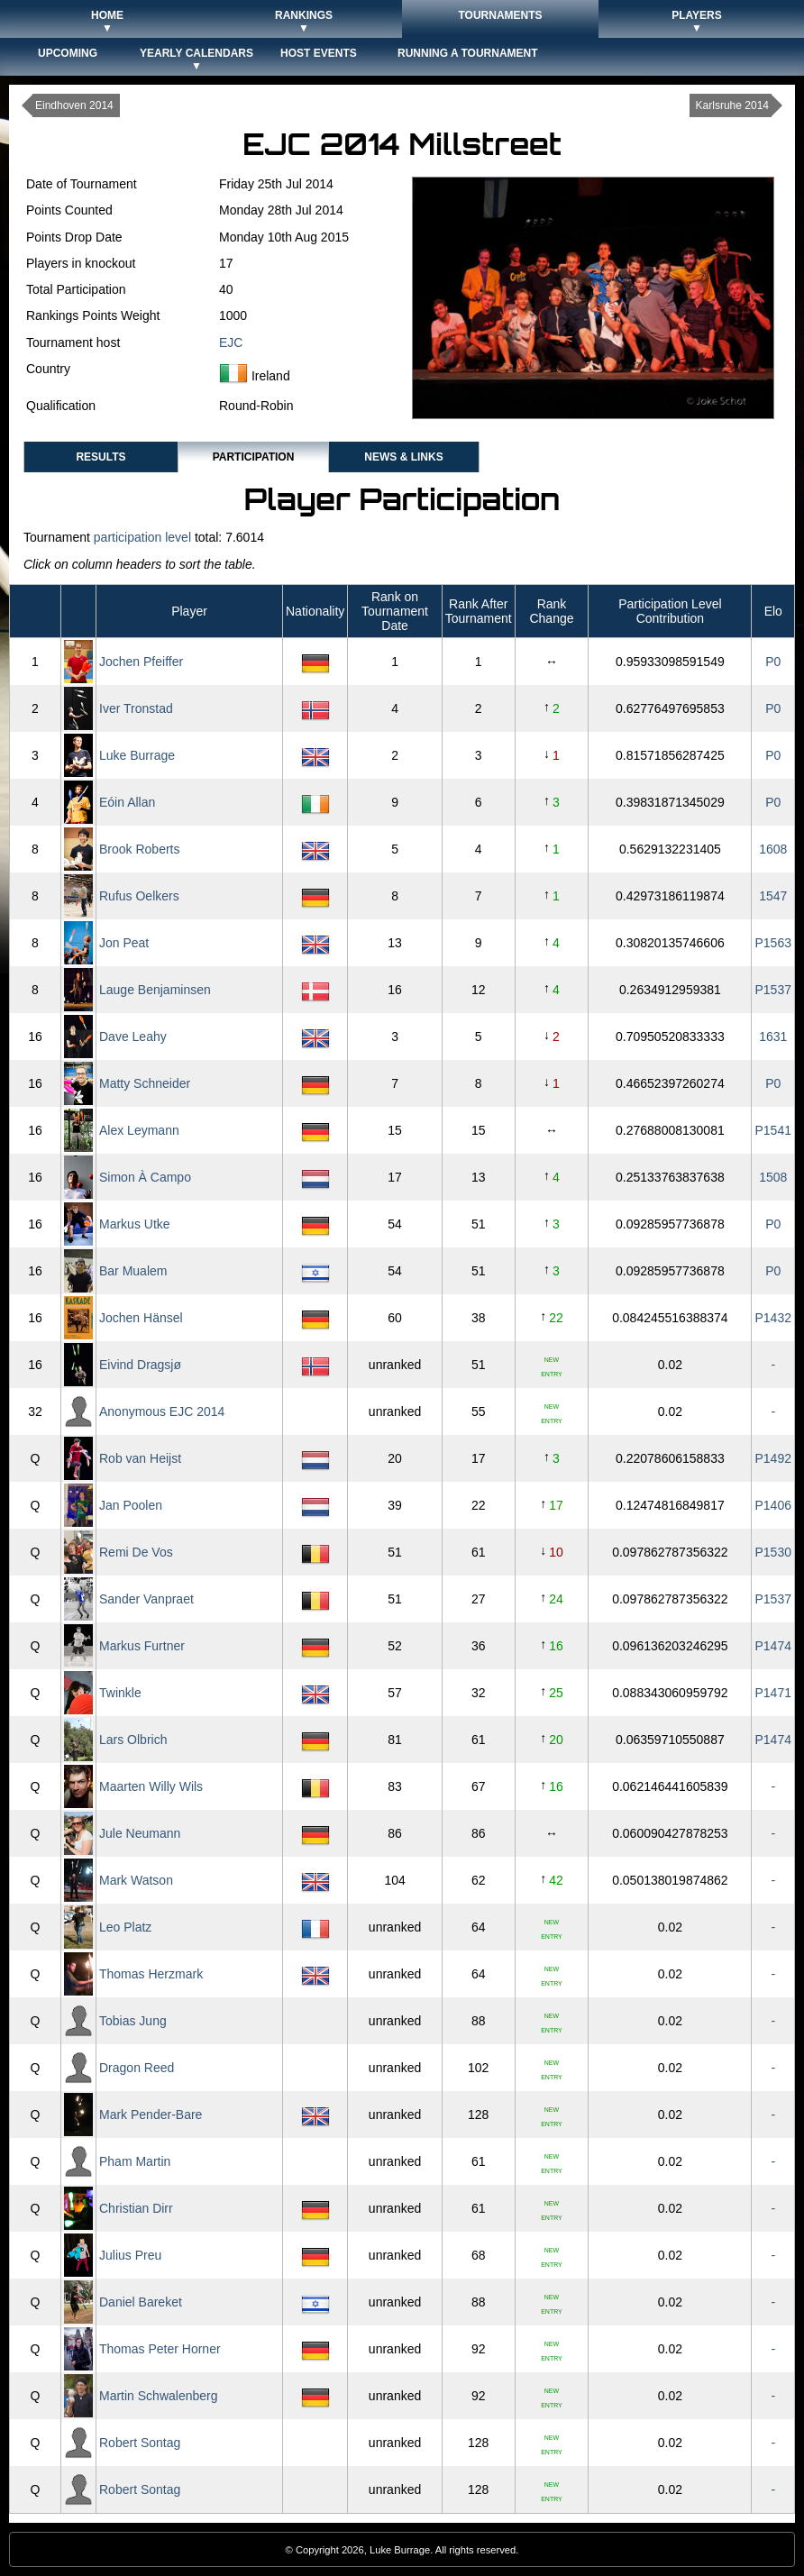 Image resolution: width=804 pixels, height=2576 pixels. What do you see at coordinates (136, 708) in the screenshot?
I see `Iver Tronstad` at bounding box center [136, 708].